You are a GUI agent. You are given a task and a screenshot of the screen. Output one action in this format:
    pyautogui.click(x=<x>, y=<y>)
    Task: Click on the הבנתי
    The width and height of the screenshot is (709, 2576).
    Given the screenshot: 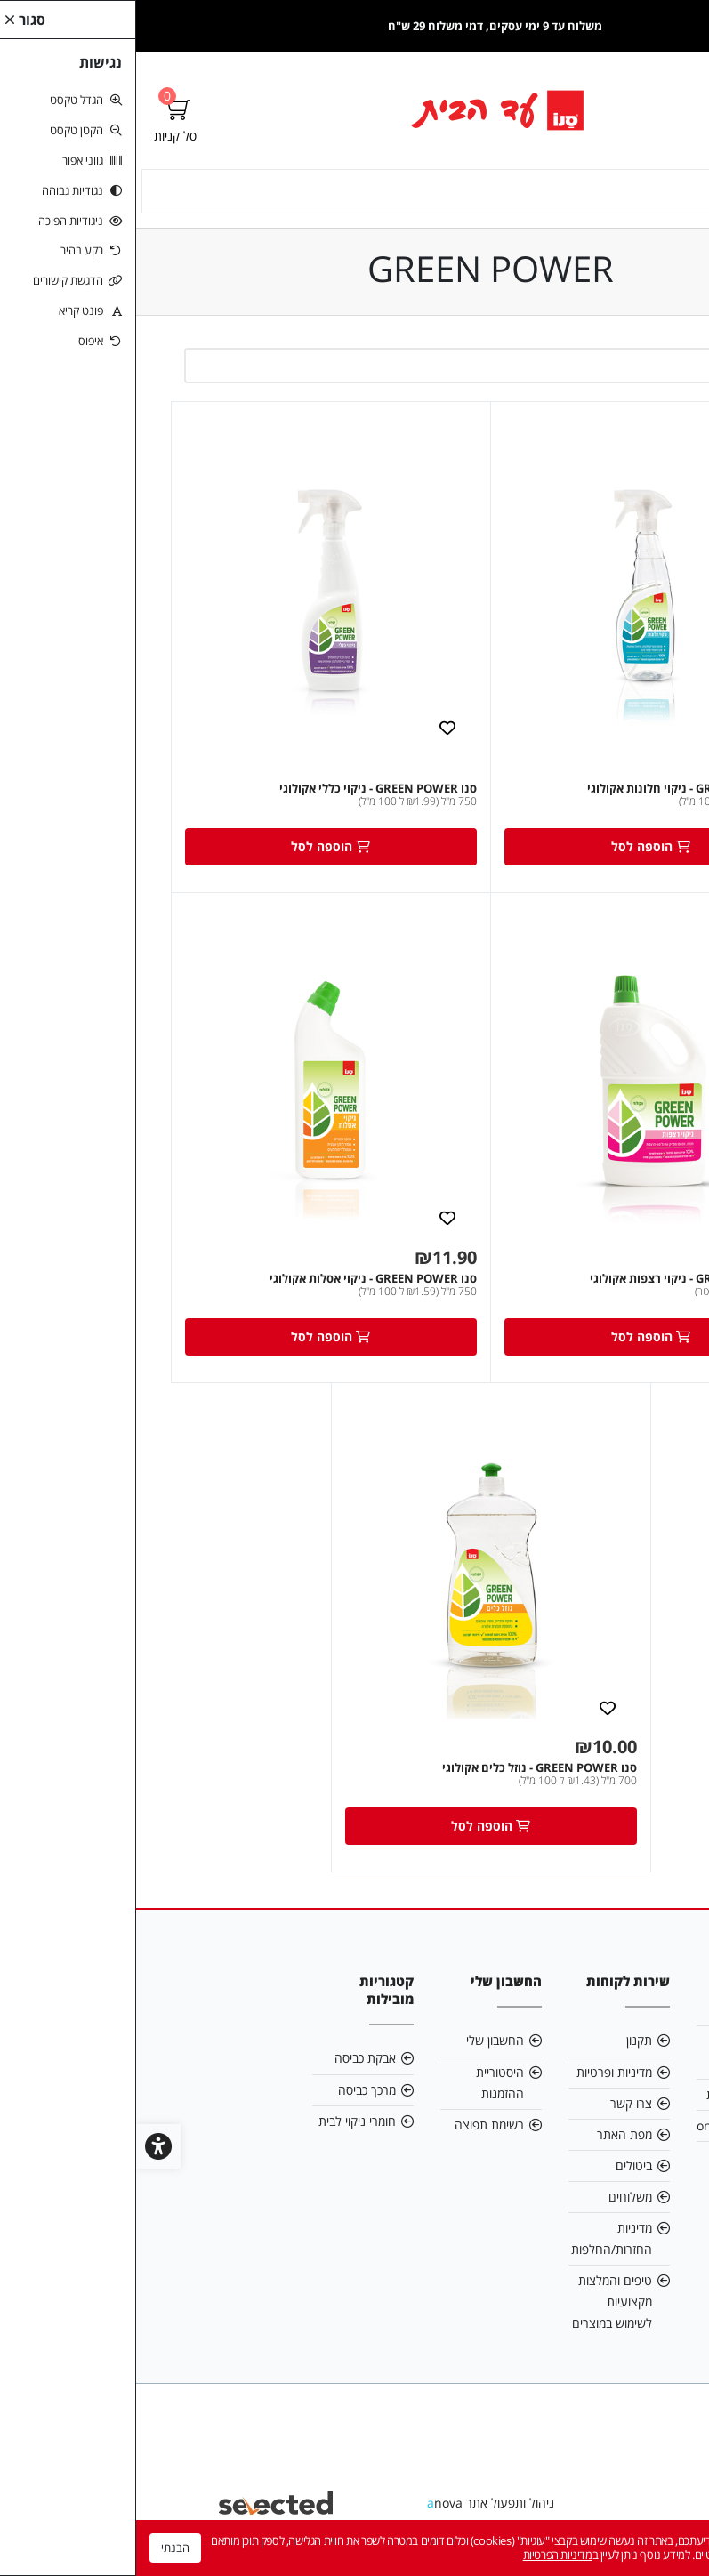 What is the action you would take?
    pyautogui.click(x=39, y=2548)
    